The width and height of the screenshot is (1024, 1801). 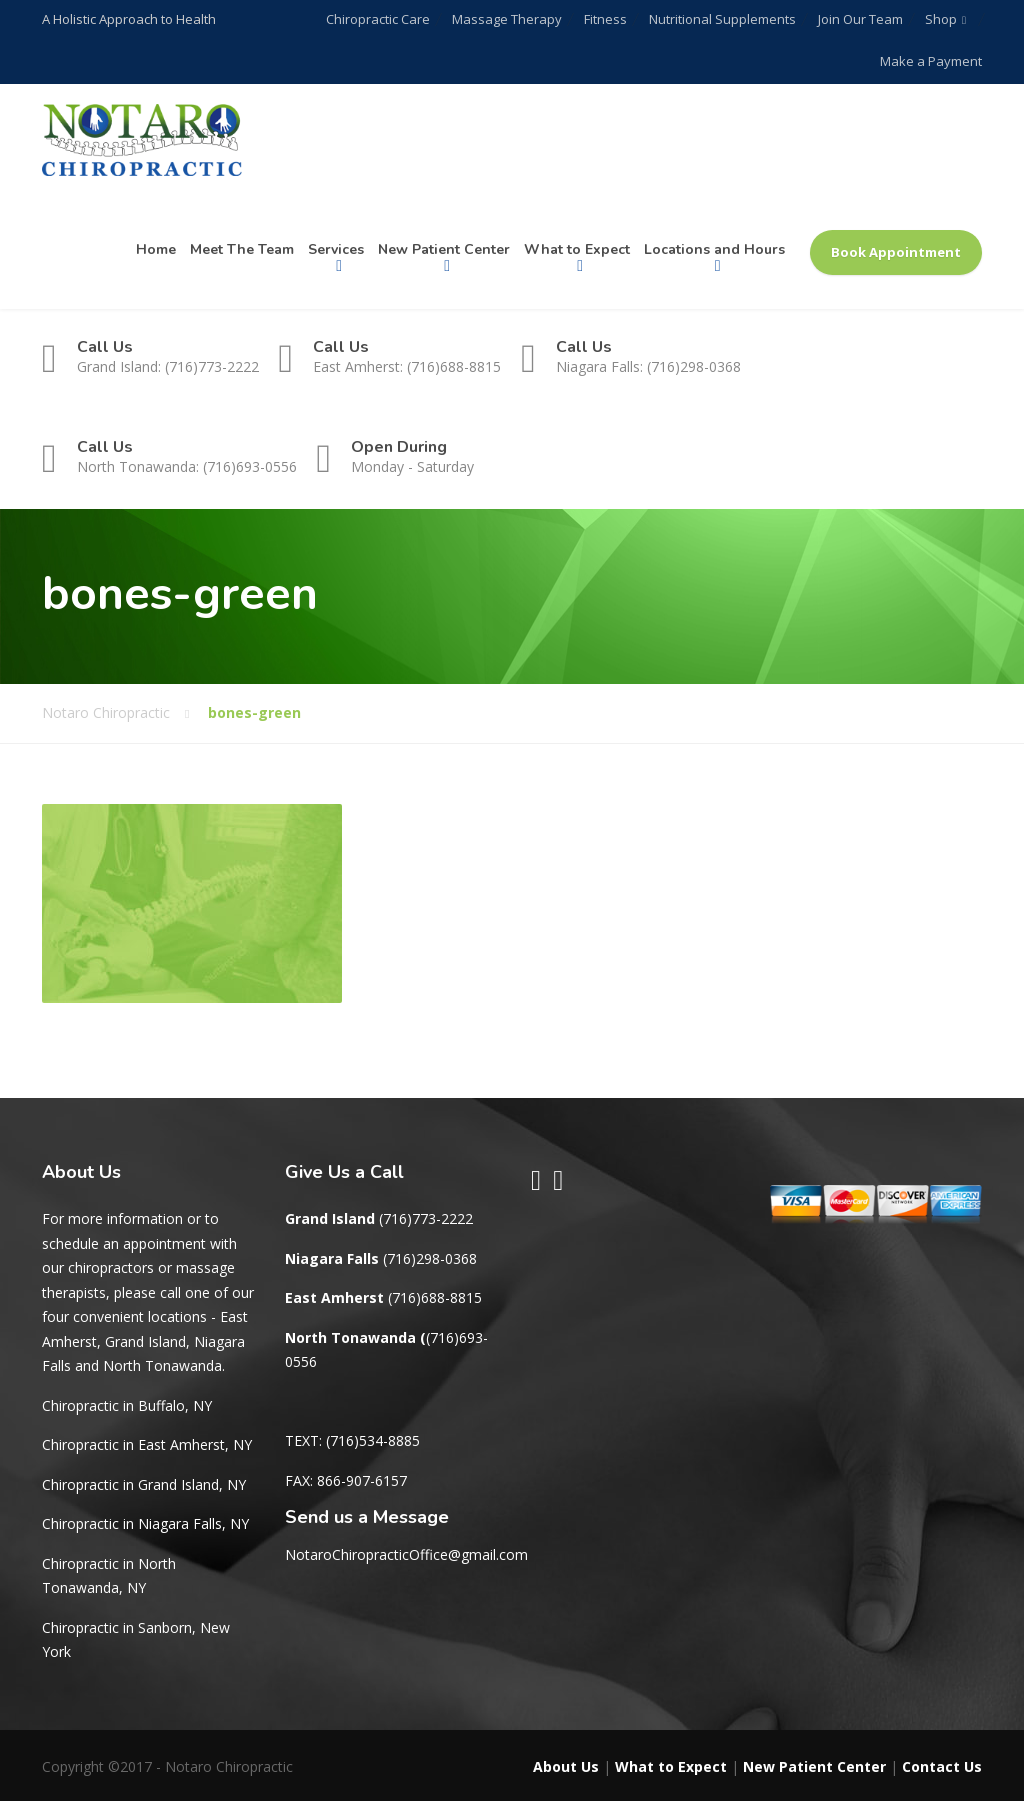 What do you see at coordinates (861, 19) in the screenshot?
I see `Join Our Team` at bounding box center [861, 19].